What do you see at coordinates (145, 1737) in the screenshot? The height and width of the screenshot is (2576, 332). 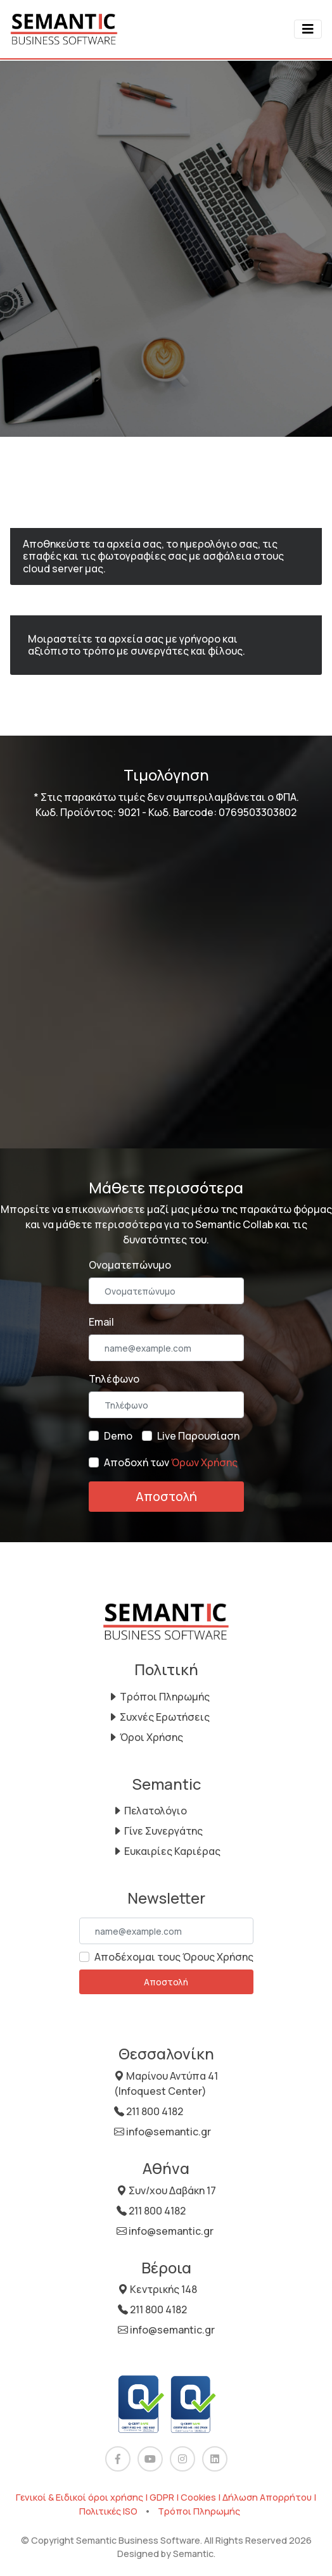 I see `Όροι Χρήσης` at bounding box center [145, 1737].